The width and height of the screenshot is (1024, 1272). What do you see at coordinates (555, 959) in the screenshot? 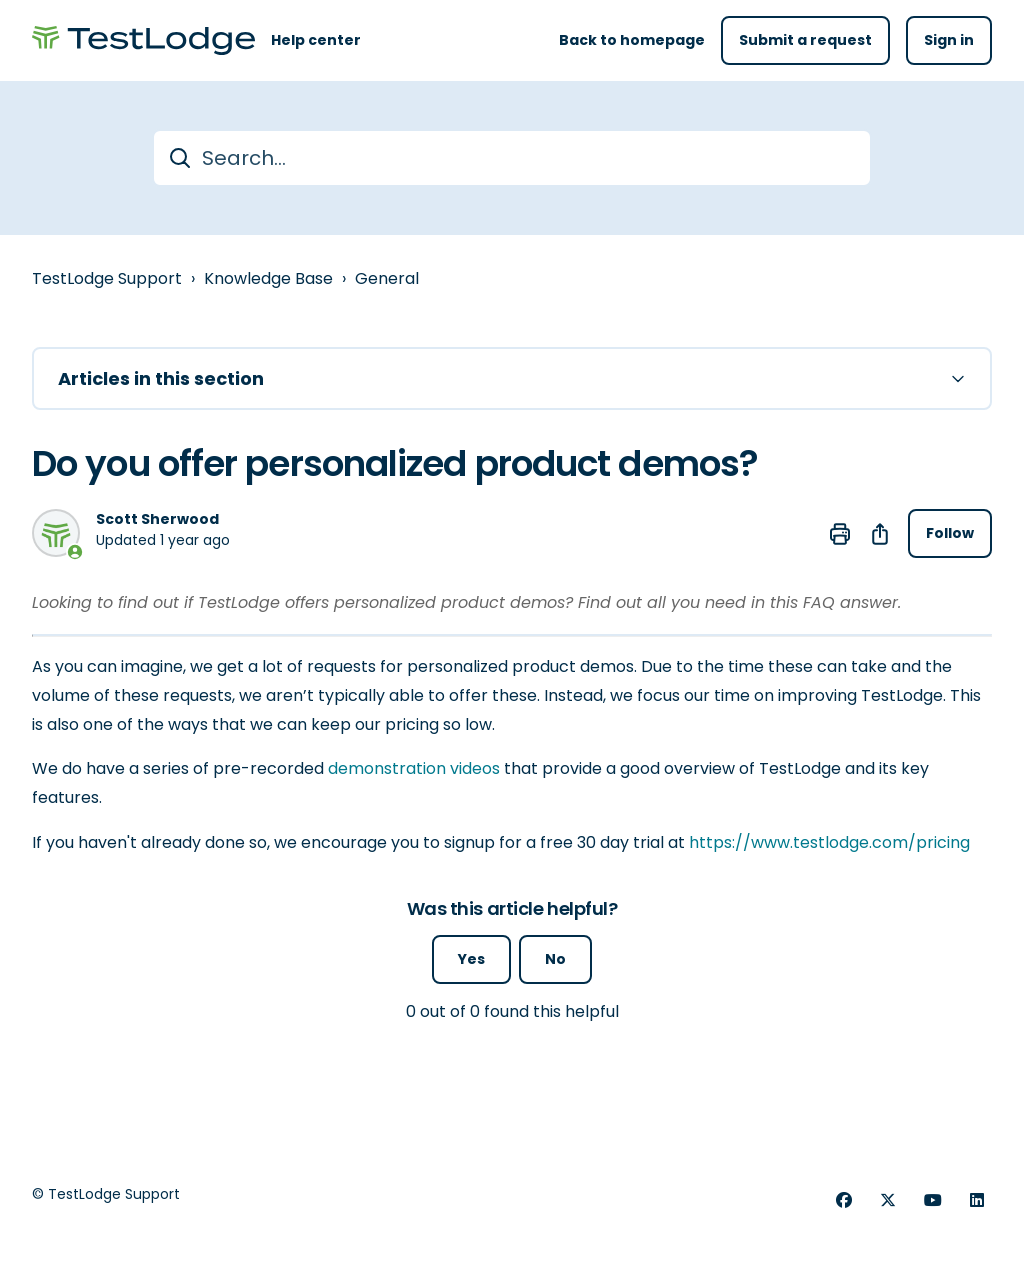
I see `No [This article was not helpful]` at bounding box center [555, 959].